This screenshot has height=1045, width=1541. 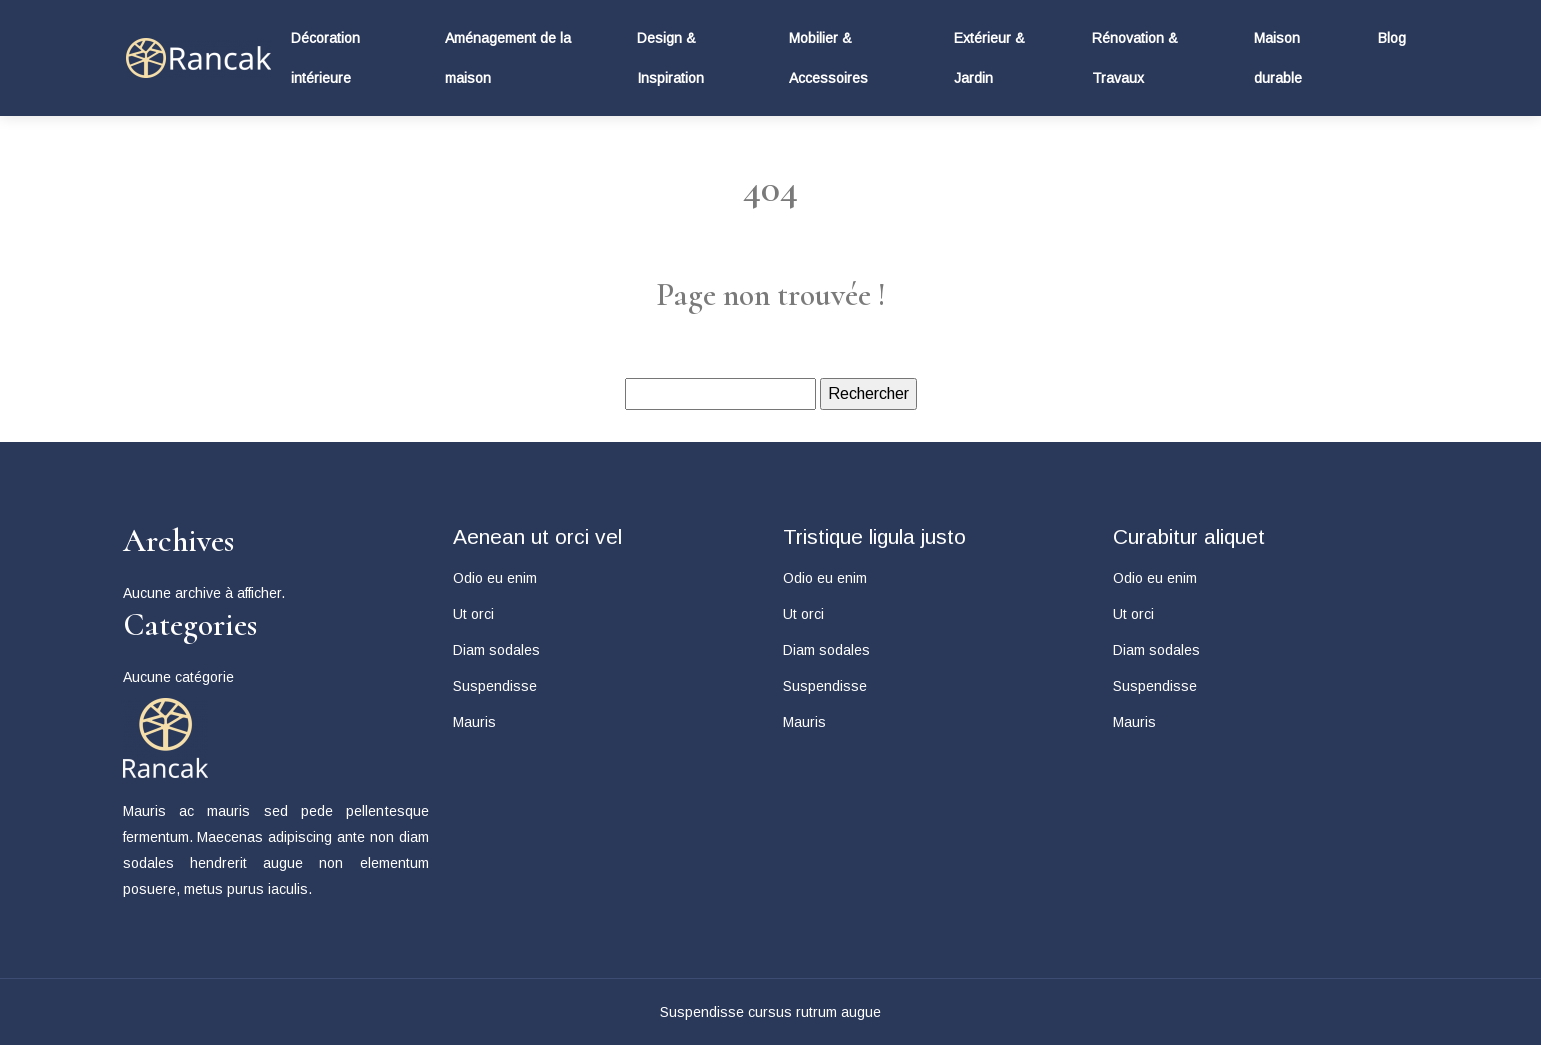 What do you see at coordinates (989, 58) in the screenshot?
I see `Extérieur & Jardin` at bounding box center [989, 58].